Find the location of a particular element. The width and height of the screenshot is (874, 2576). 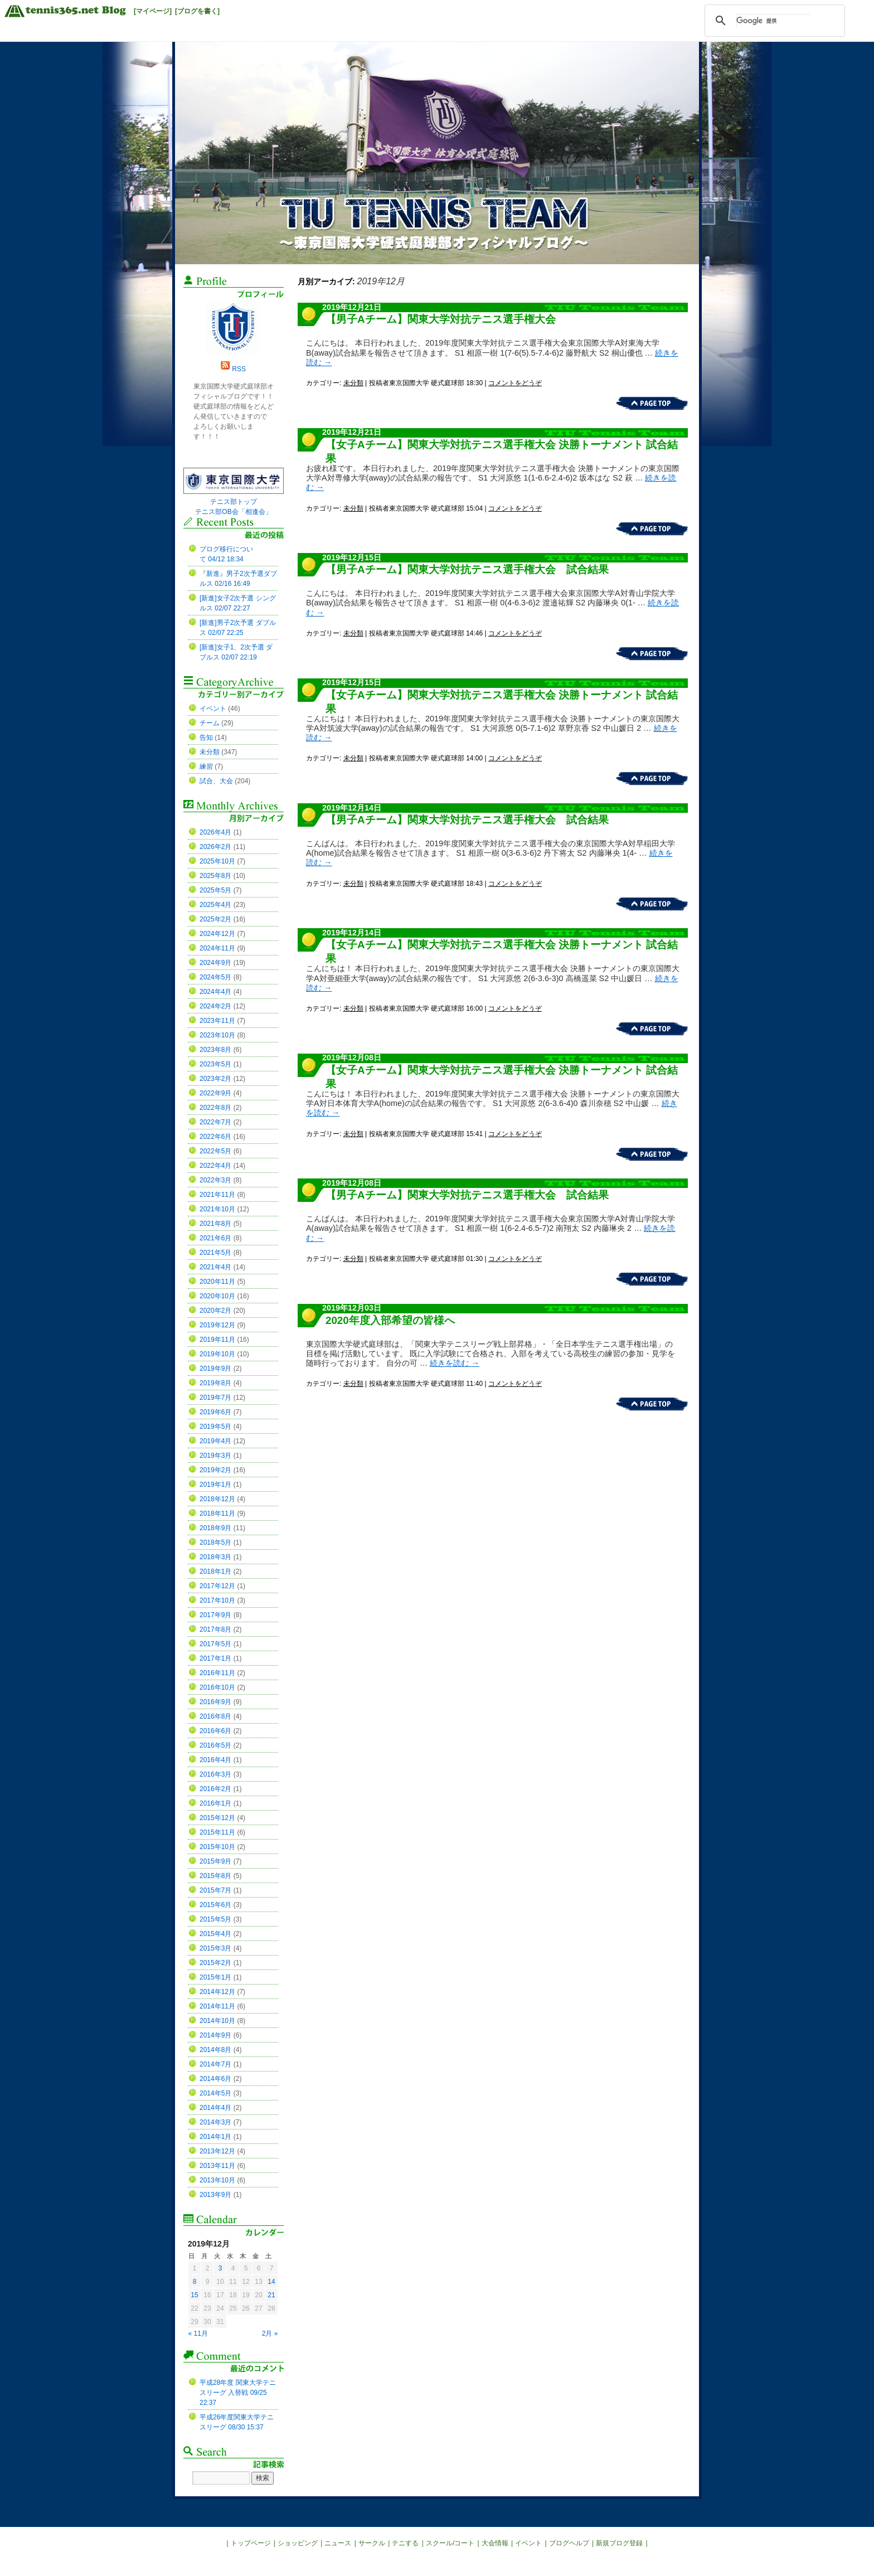

2018年1月 is located at coordinates (215, 1571).